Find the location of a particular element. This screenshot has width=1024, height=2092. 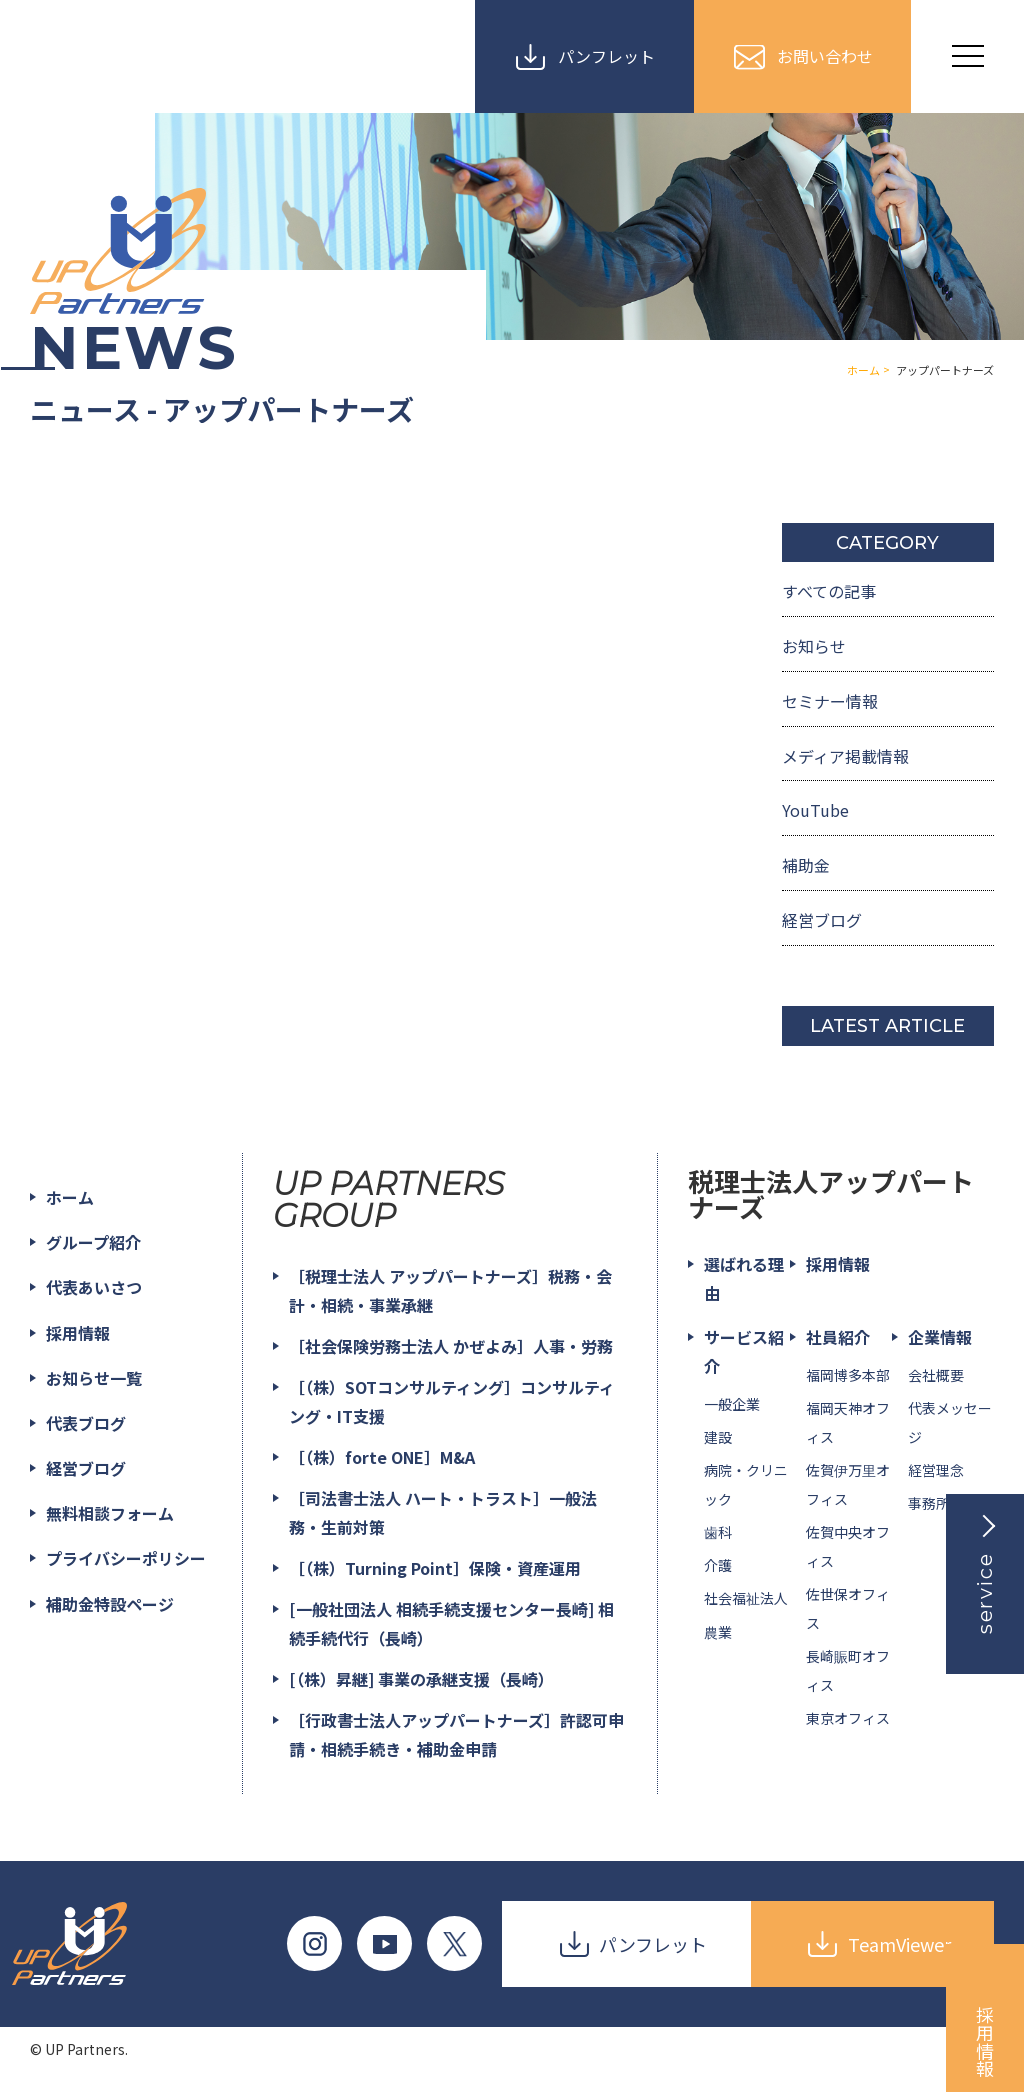

経営理念 is located at coordinates (936, 1470).